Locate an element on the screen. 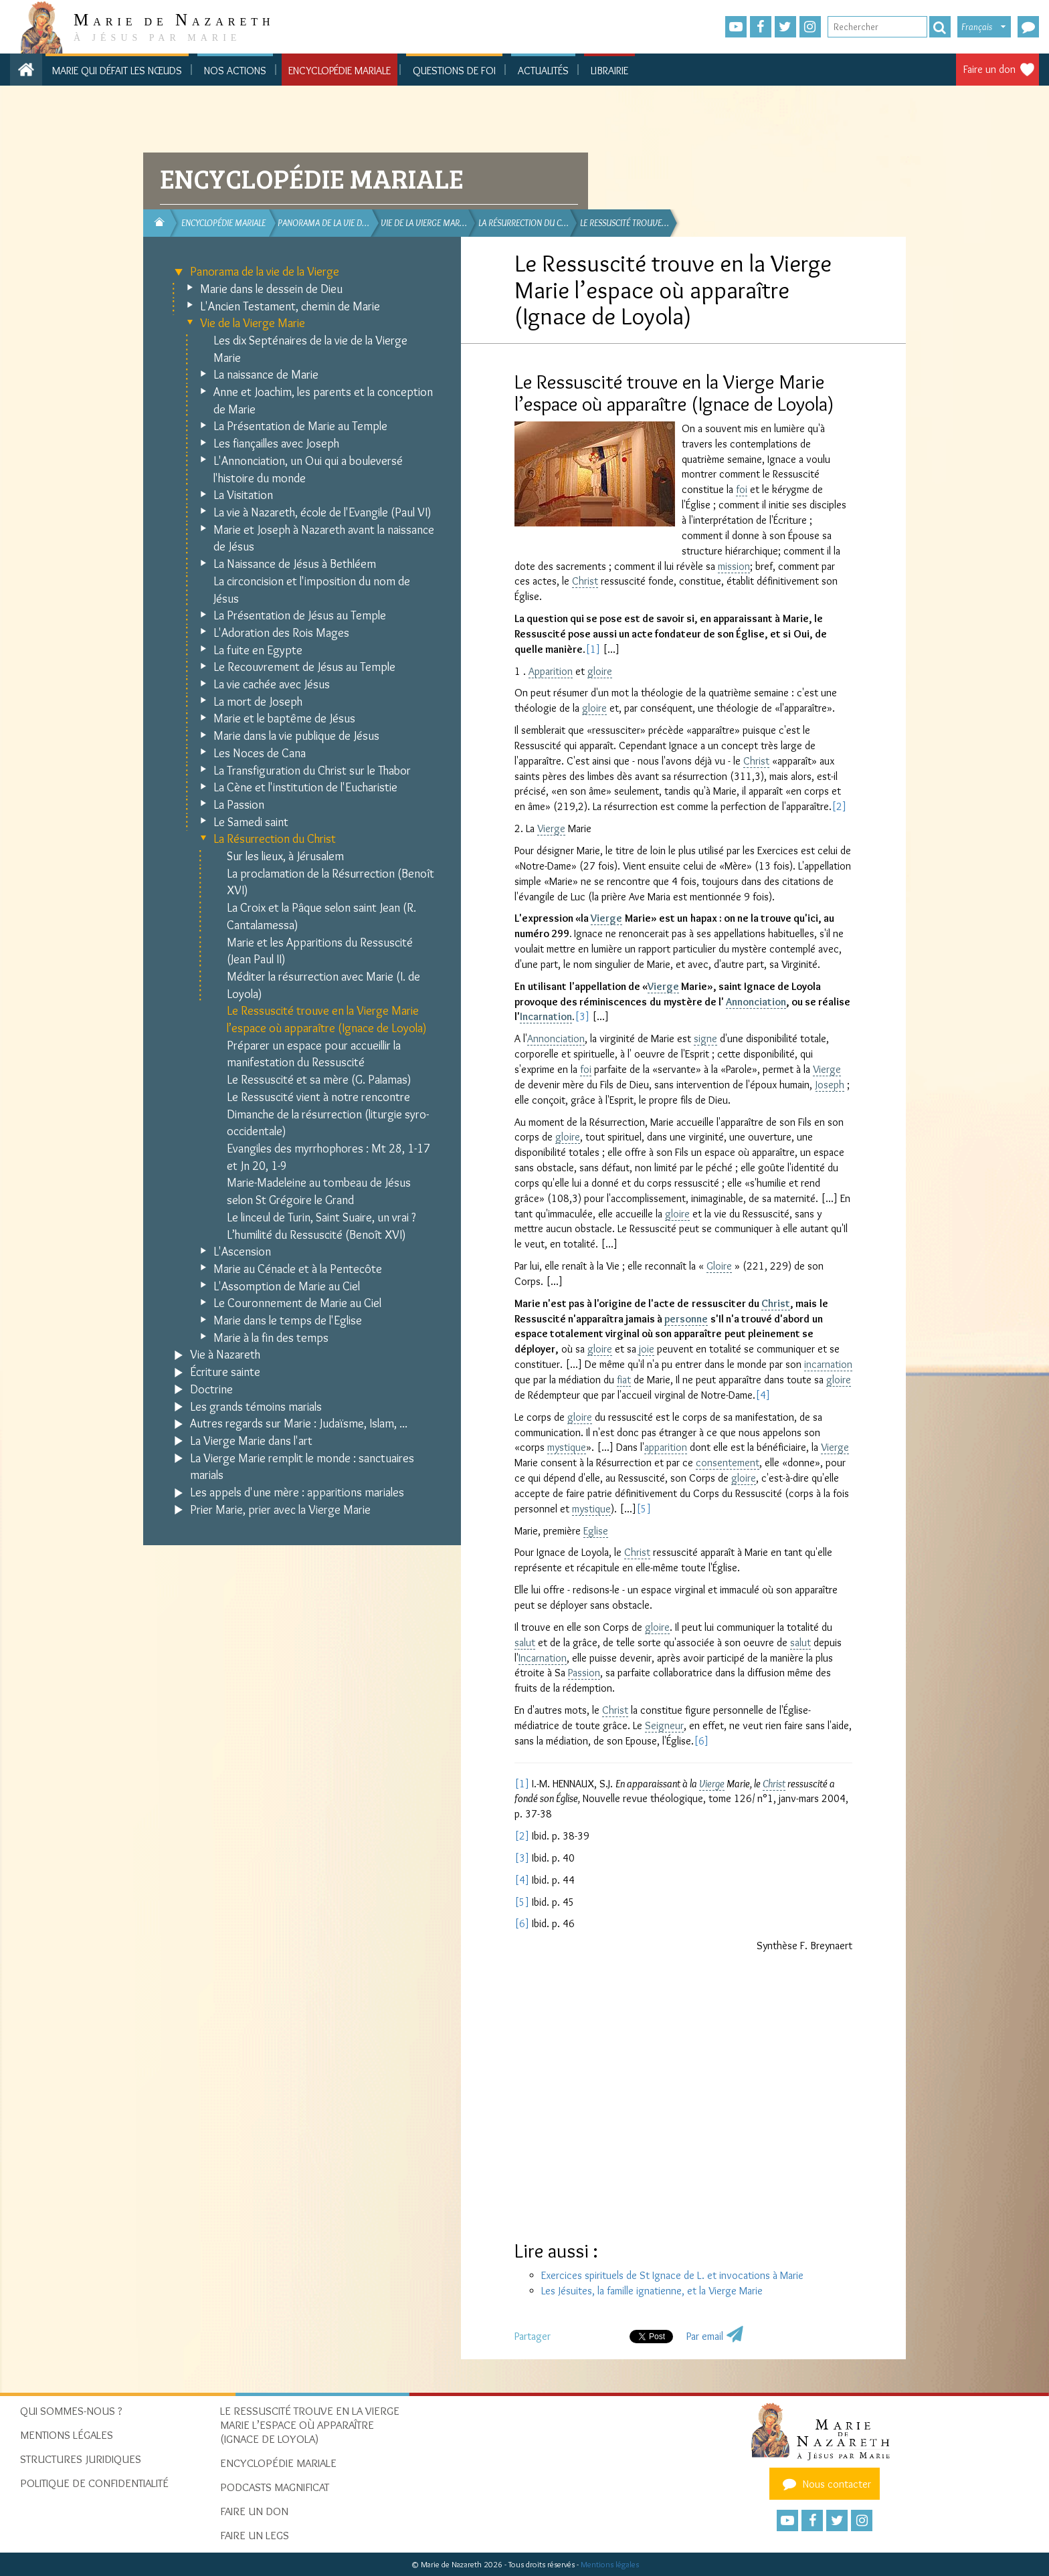  mission is located at coordinates (734, 566).